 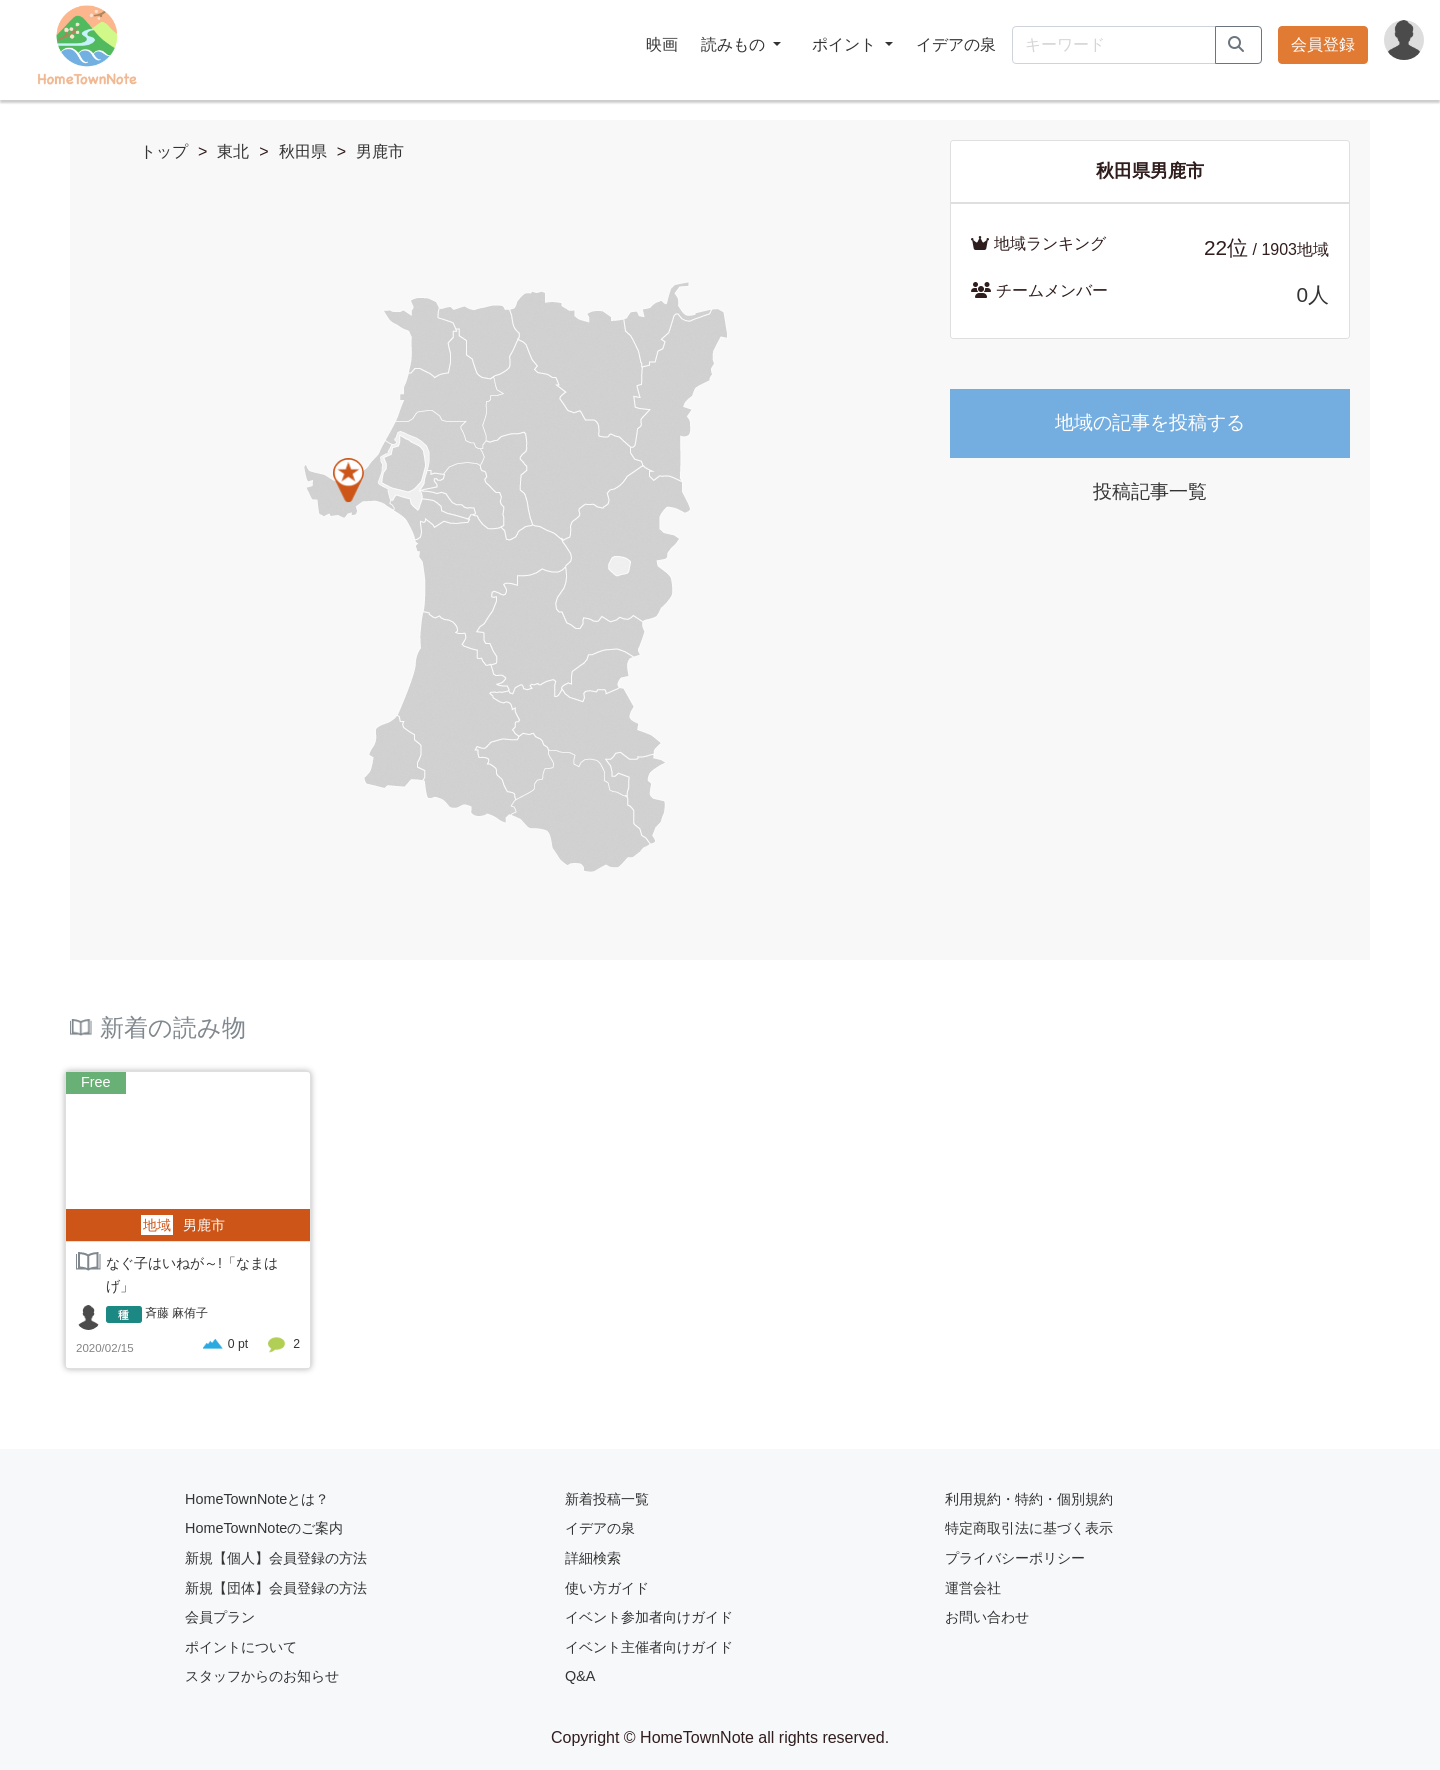 I want to click on 斉藤 麻侑子, so click(x=176, y=1313).